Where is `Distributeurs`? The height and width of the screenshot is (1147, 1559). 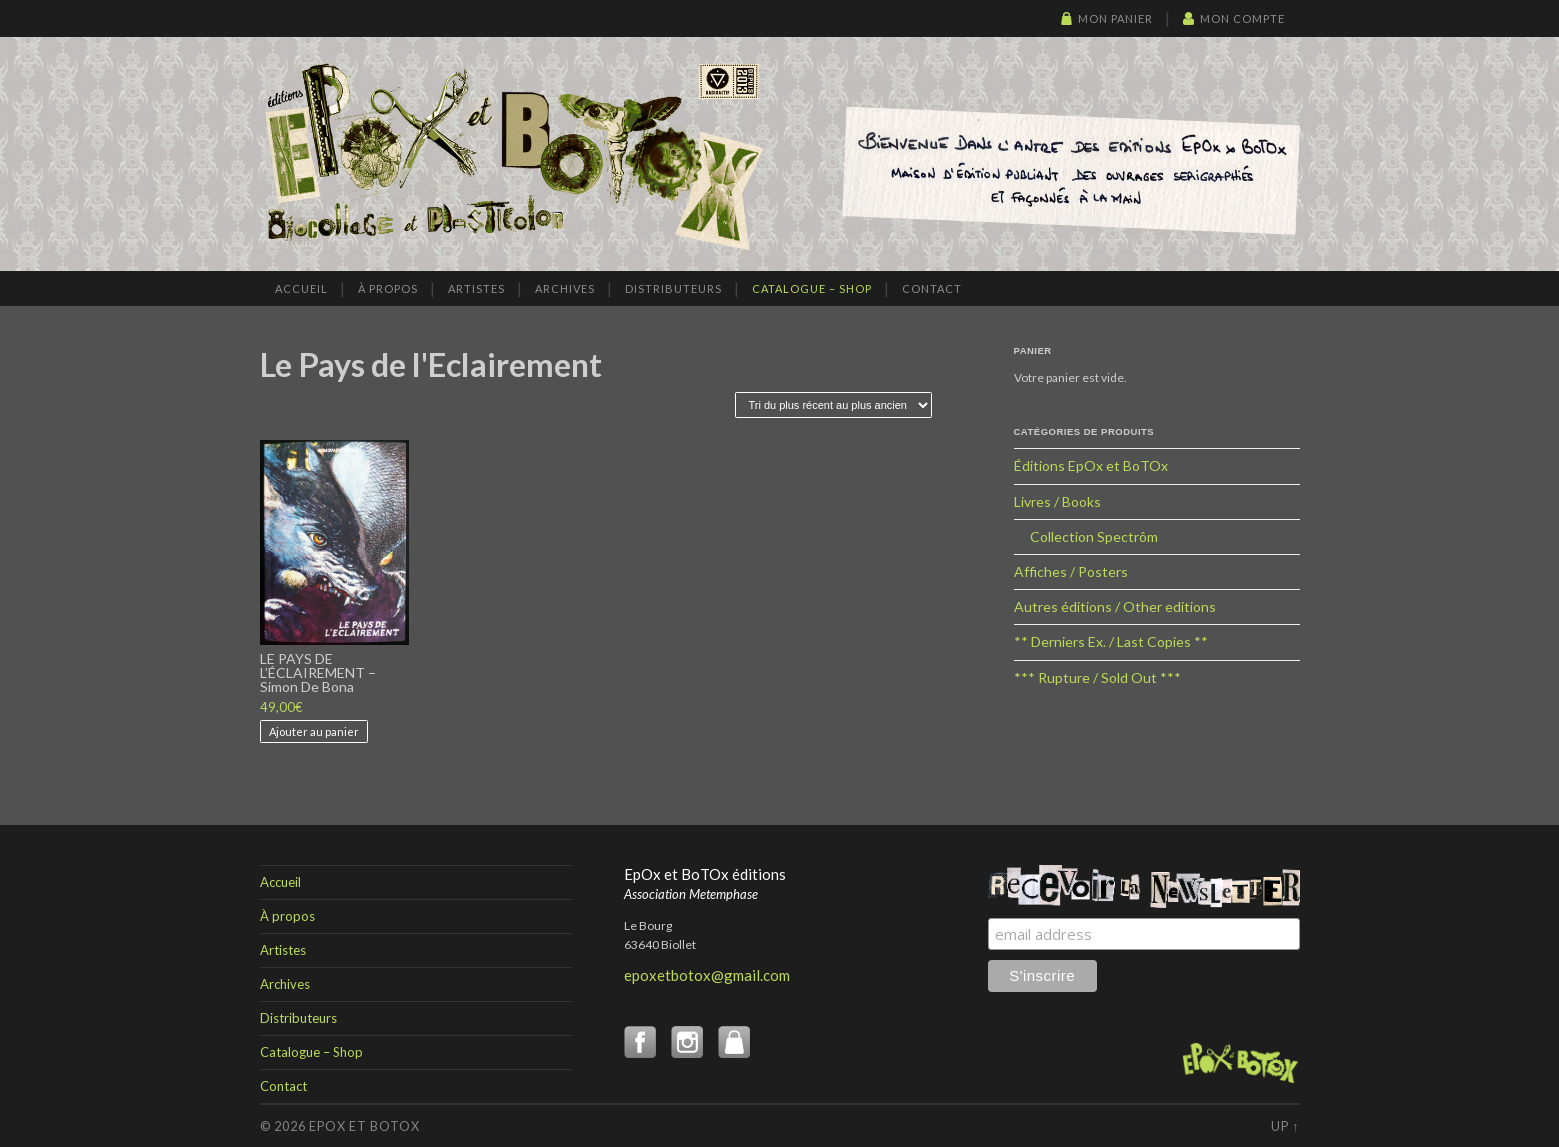 Distributeurs is located at coordinates (673, 288).